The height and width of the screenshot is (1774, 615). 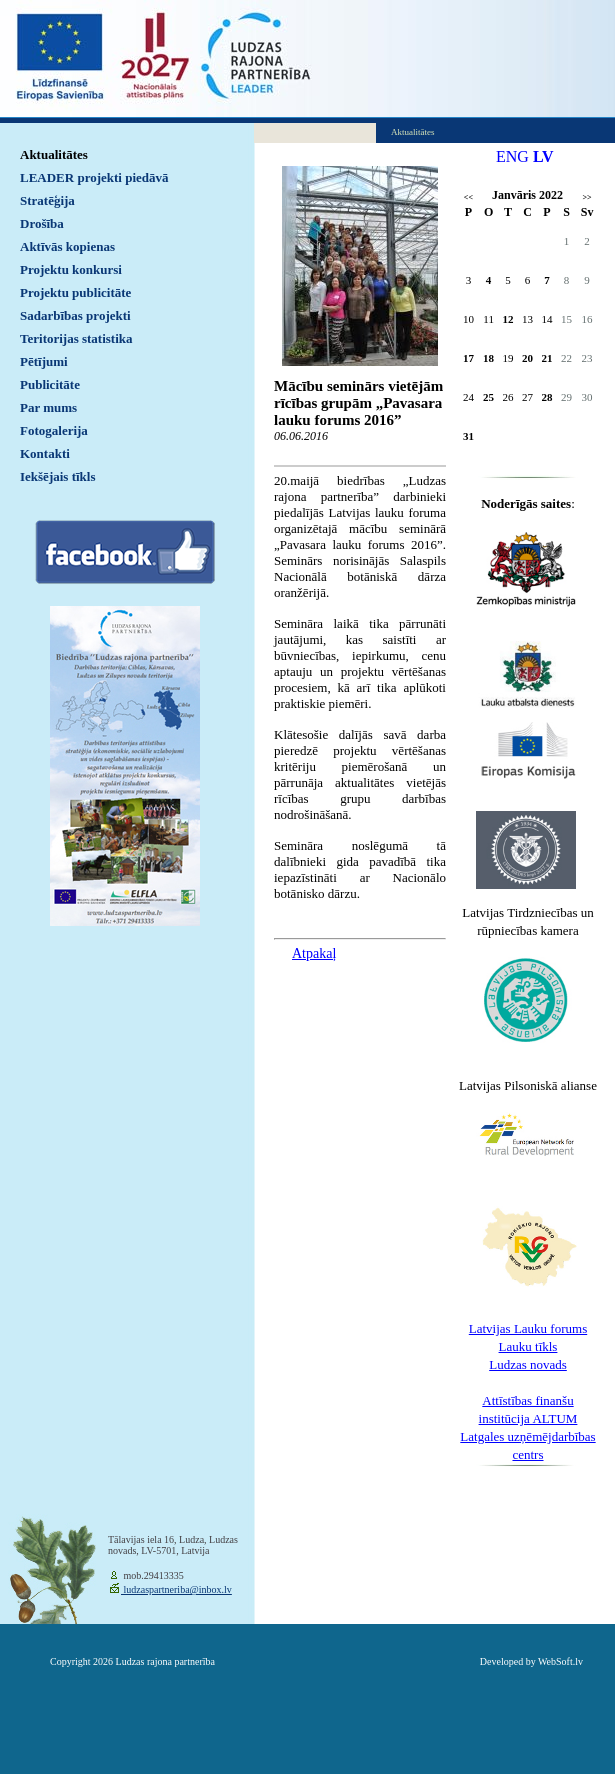 I want to click on 25, so click(x=488, y=397).